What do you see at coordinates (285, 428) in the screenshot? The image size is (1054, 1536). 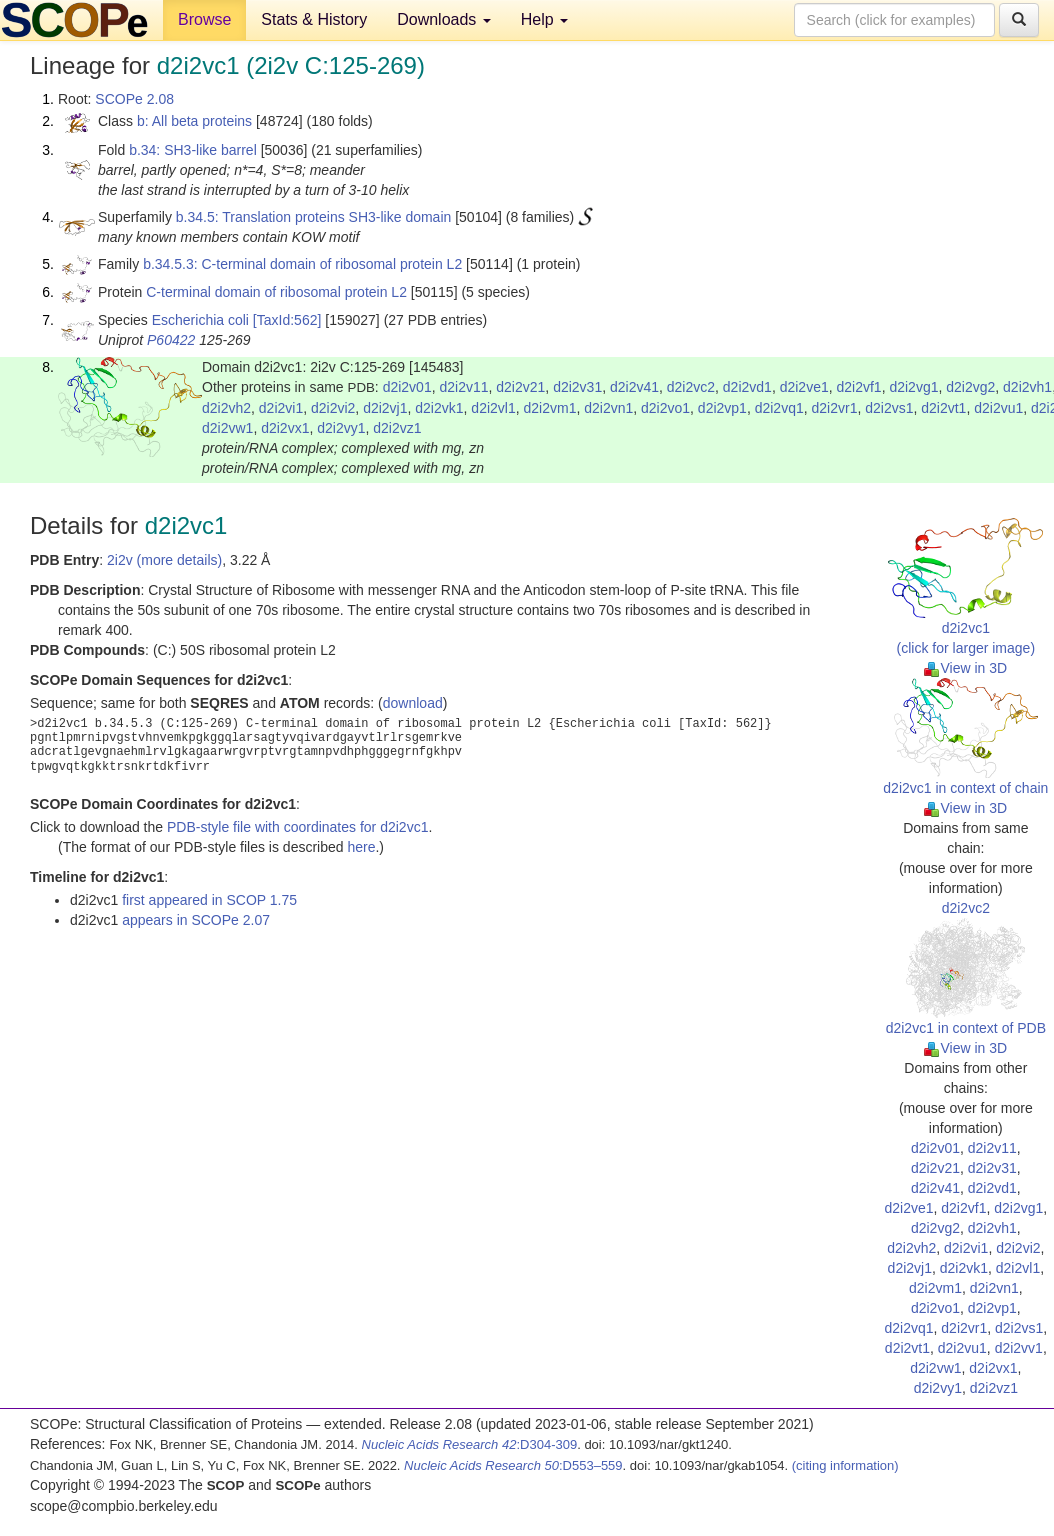 I see `d2i2vx1` at bounding box center [285, 428].